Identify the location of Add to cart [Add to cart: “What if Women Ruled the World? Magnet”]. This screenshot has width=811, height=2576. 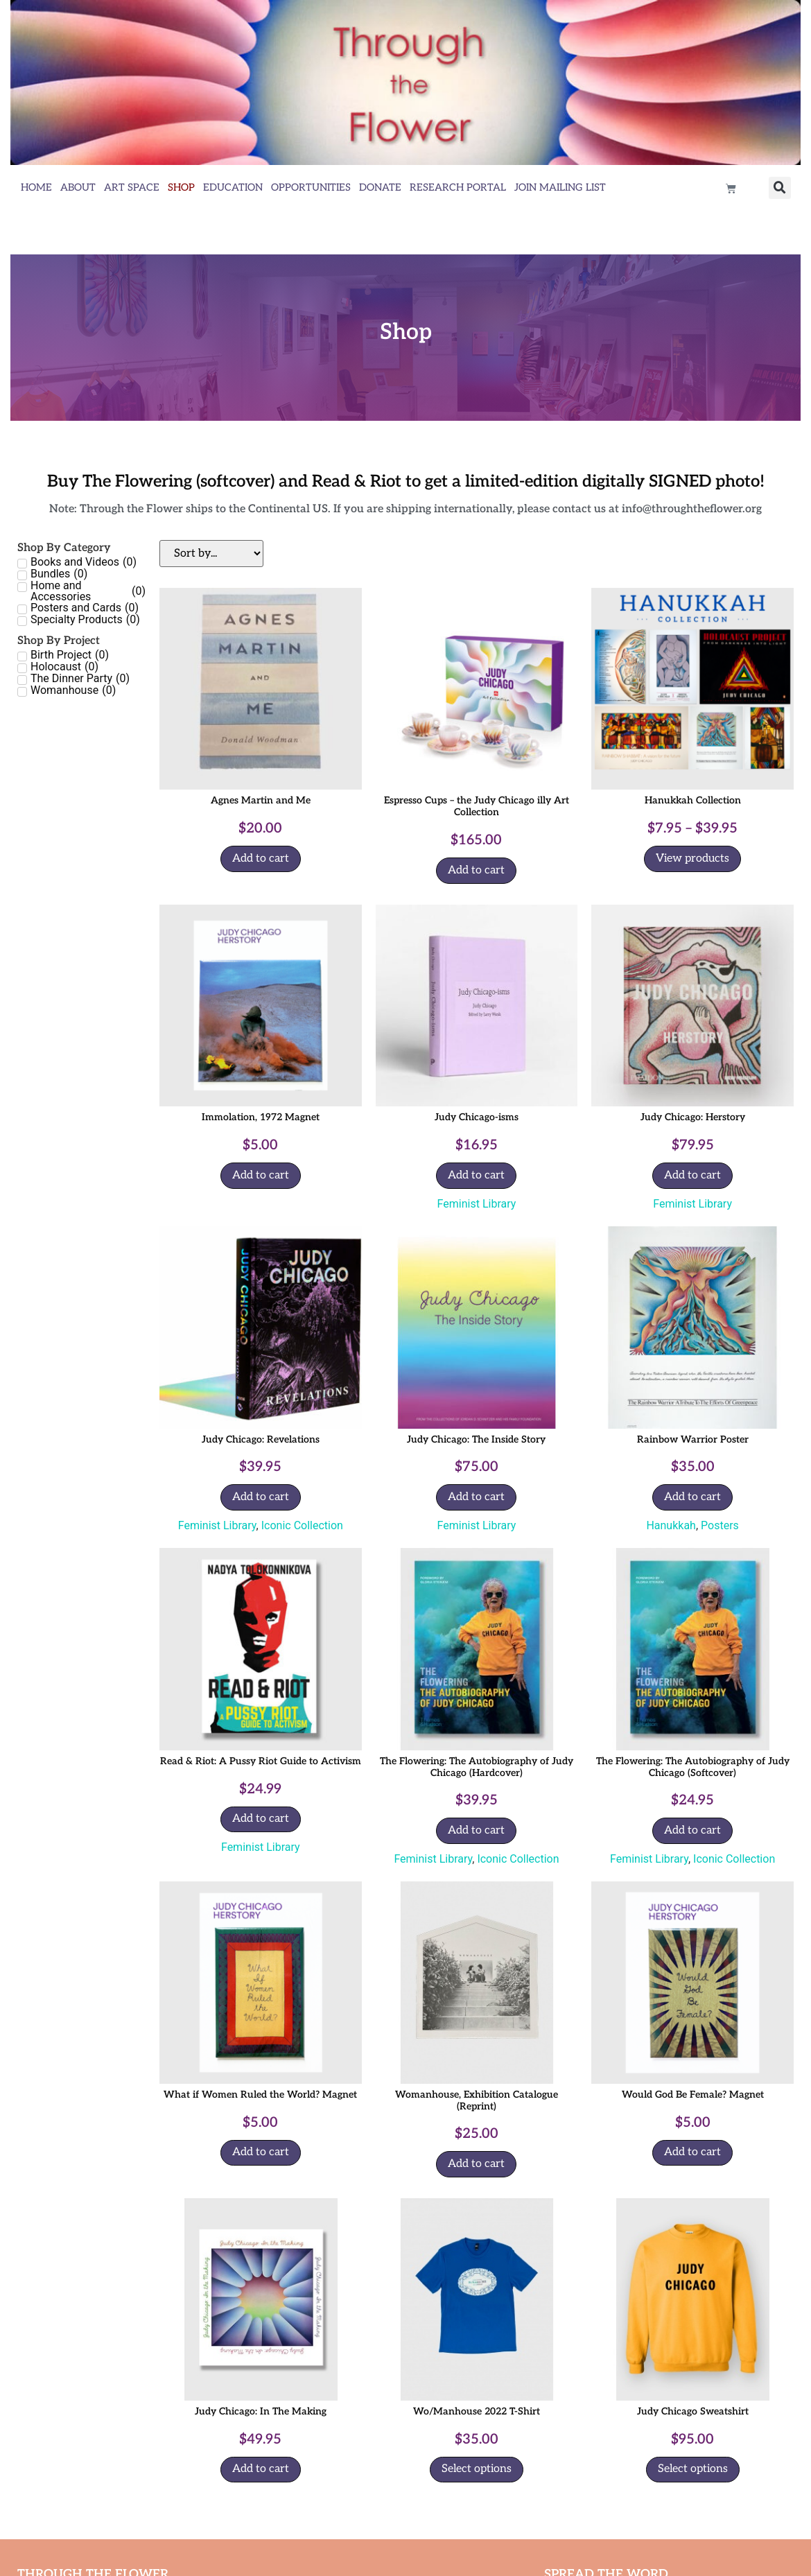
(260, 2152).